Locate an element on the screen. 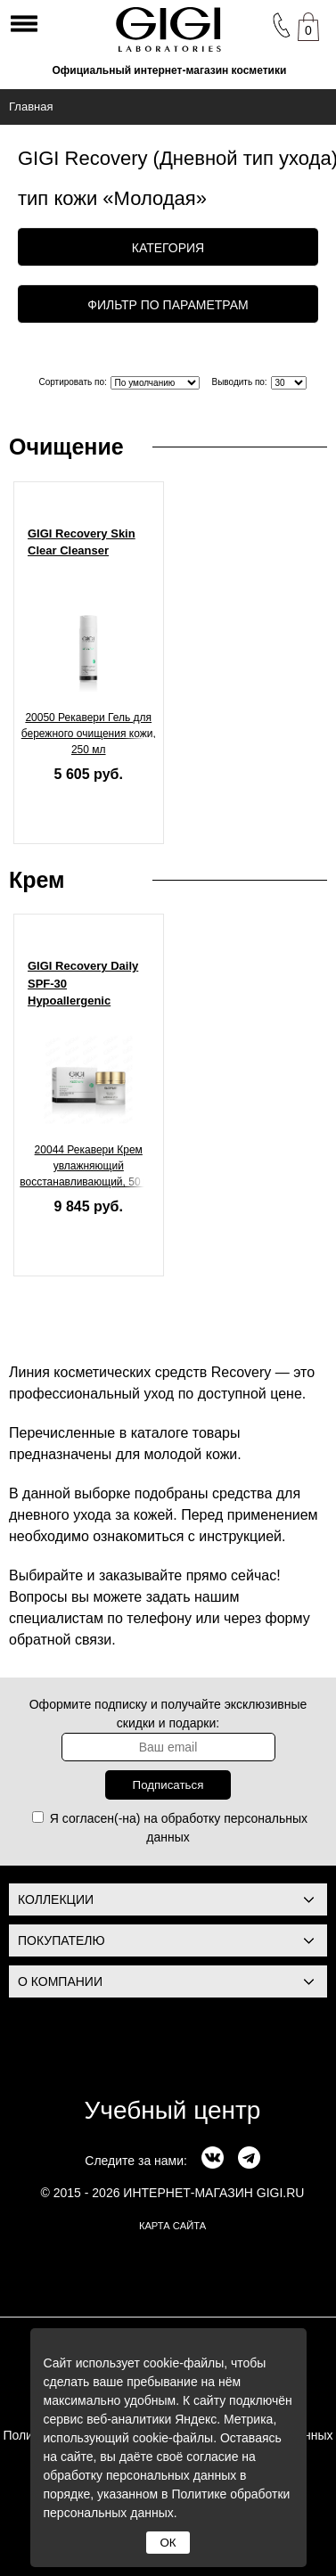  20044 Рекавери Крем увлажняющий восстанавливающий, 50 мл is located at coordinates (88, 1166).